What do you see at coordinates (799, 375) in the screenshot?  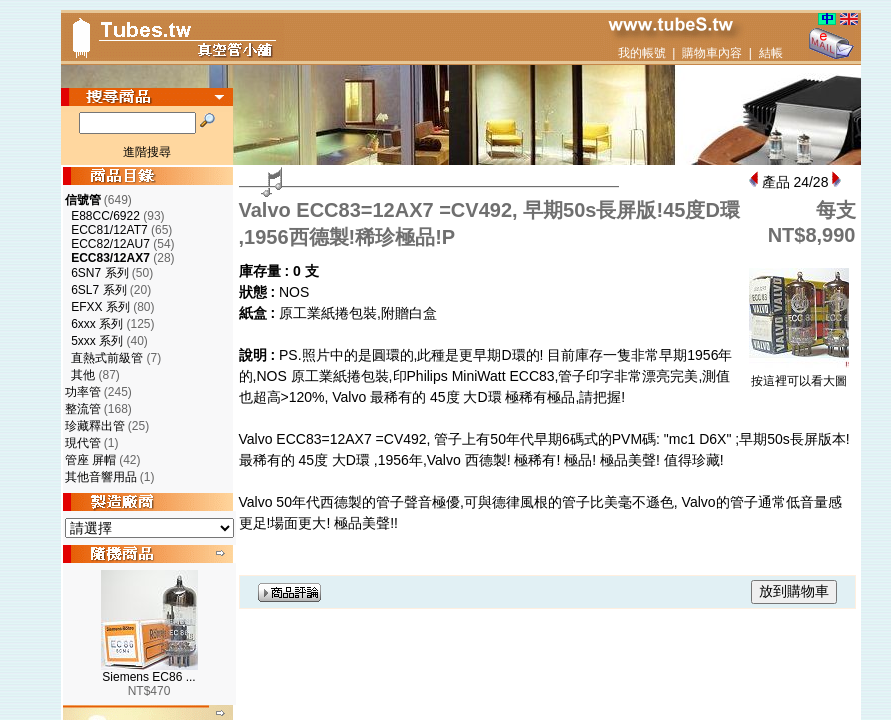 I see `按這裡可以看大圖` at bounding box center [799, 375].